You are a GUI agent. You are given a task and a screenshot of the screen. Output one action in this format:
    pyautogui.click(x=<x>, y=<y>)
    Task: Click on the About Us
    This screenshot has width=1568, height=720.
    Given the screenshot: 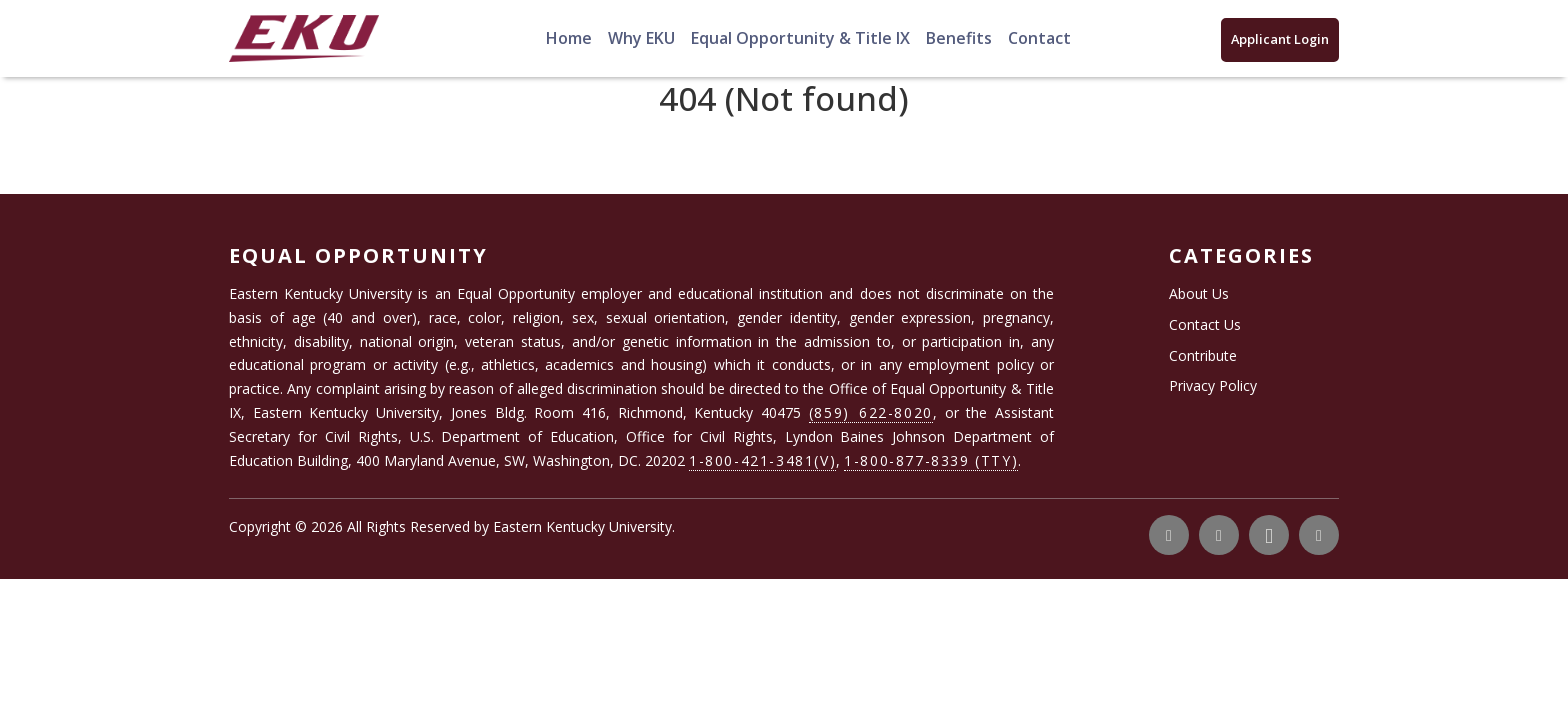 What is the action you would take?
    pyautogui.click(x=1199, y=293)
    